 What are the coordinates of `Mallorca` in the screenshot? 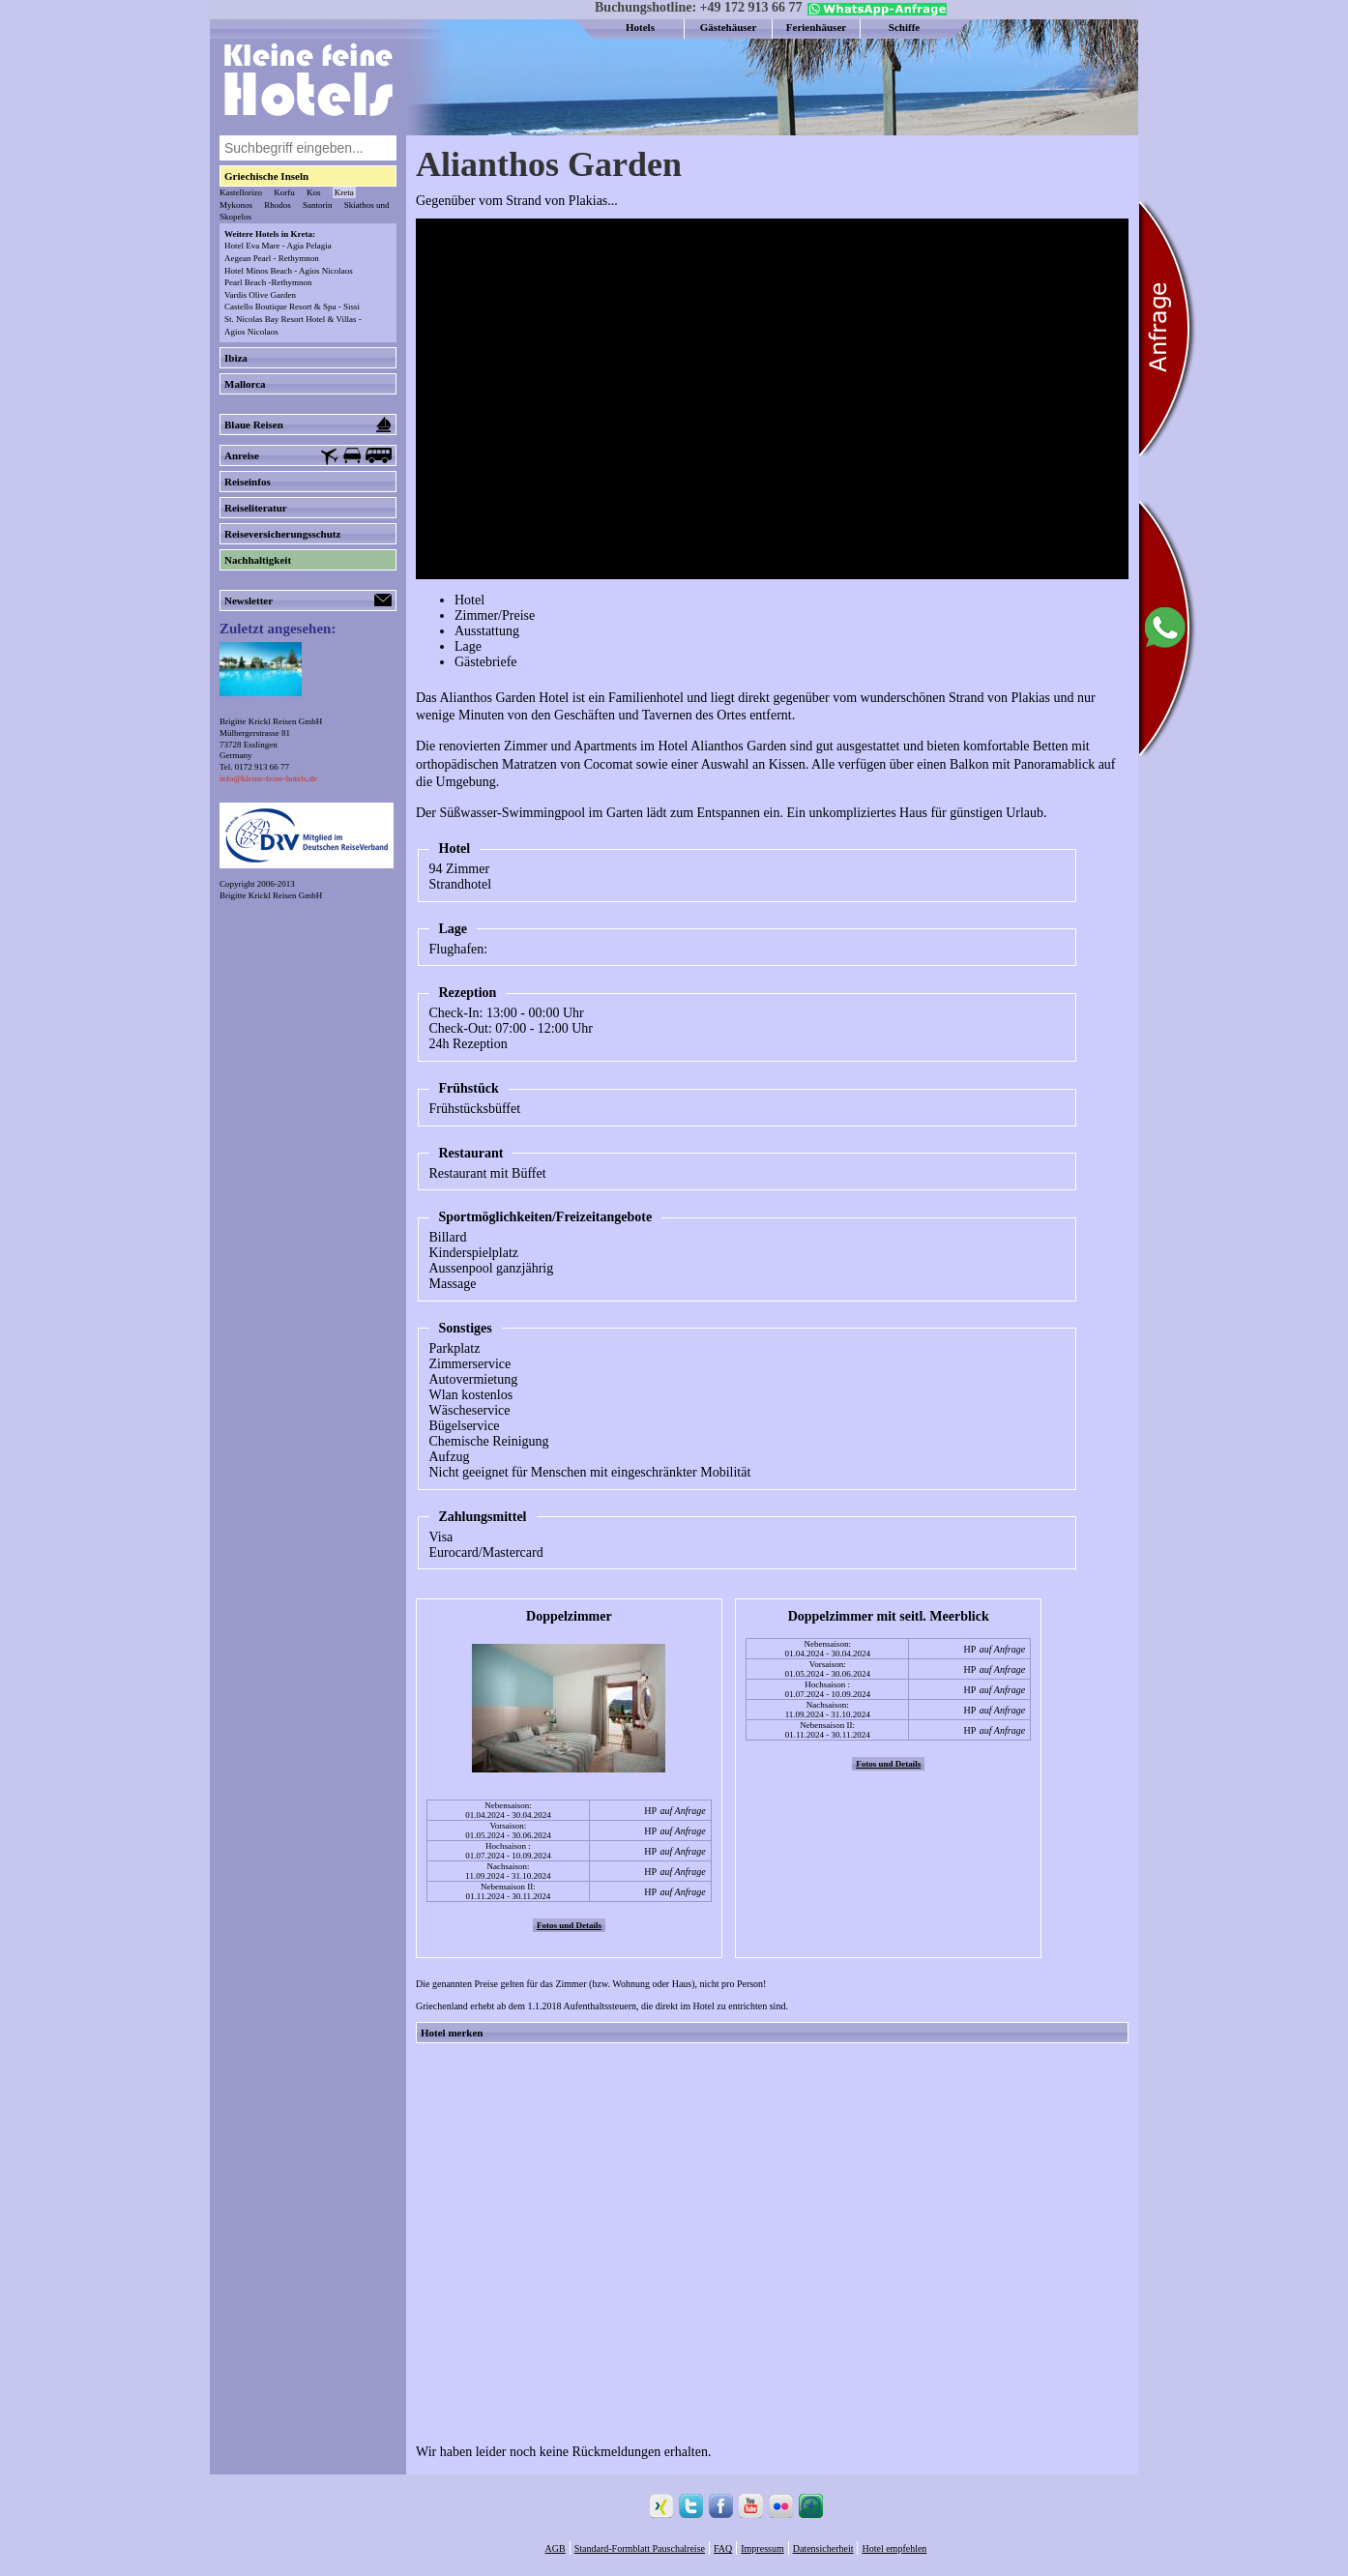 It's located at (245, 384).